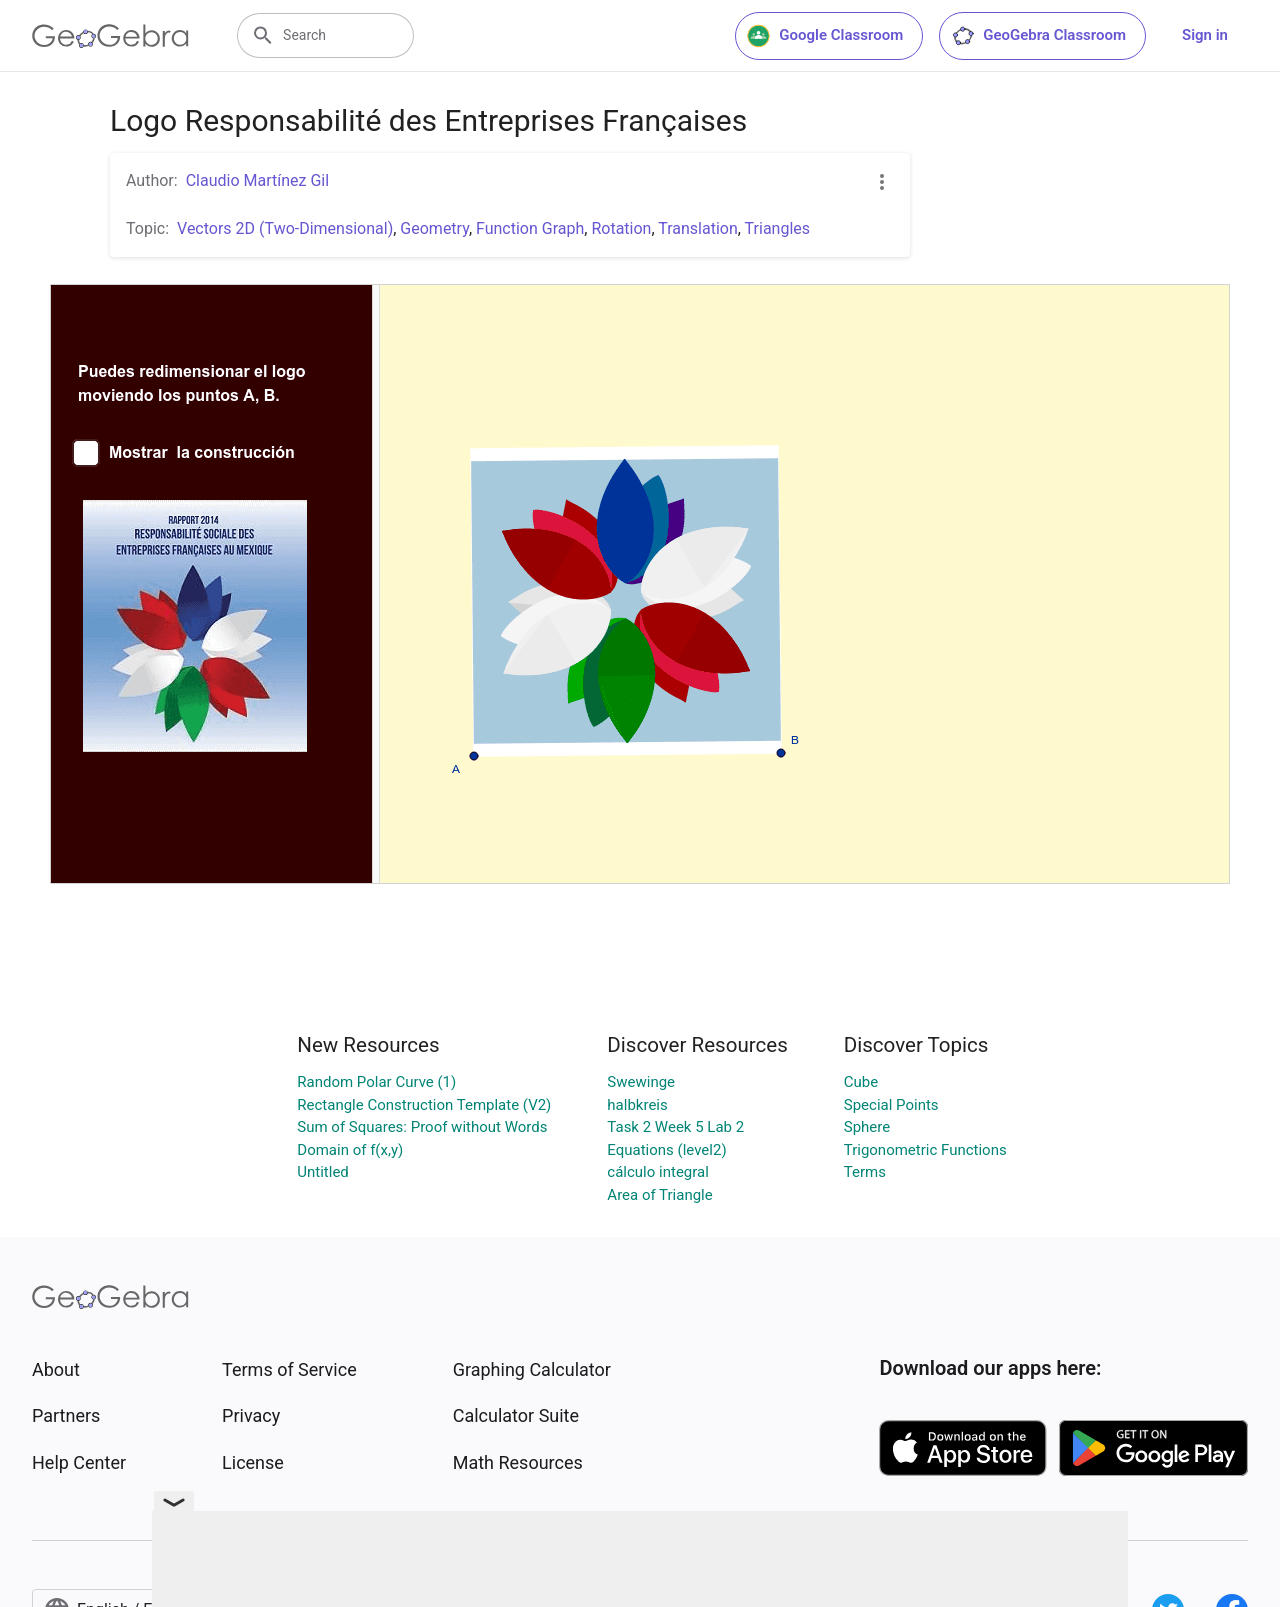 This screenshot has height=1607, width=1280. What do you see at coordinates (110, 36) in the screenshot?
I see `[GeoGebra Logo]` at bounding box center [110, 36].